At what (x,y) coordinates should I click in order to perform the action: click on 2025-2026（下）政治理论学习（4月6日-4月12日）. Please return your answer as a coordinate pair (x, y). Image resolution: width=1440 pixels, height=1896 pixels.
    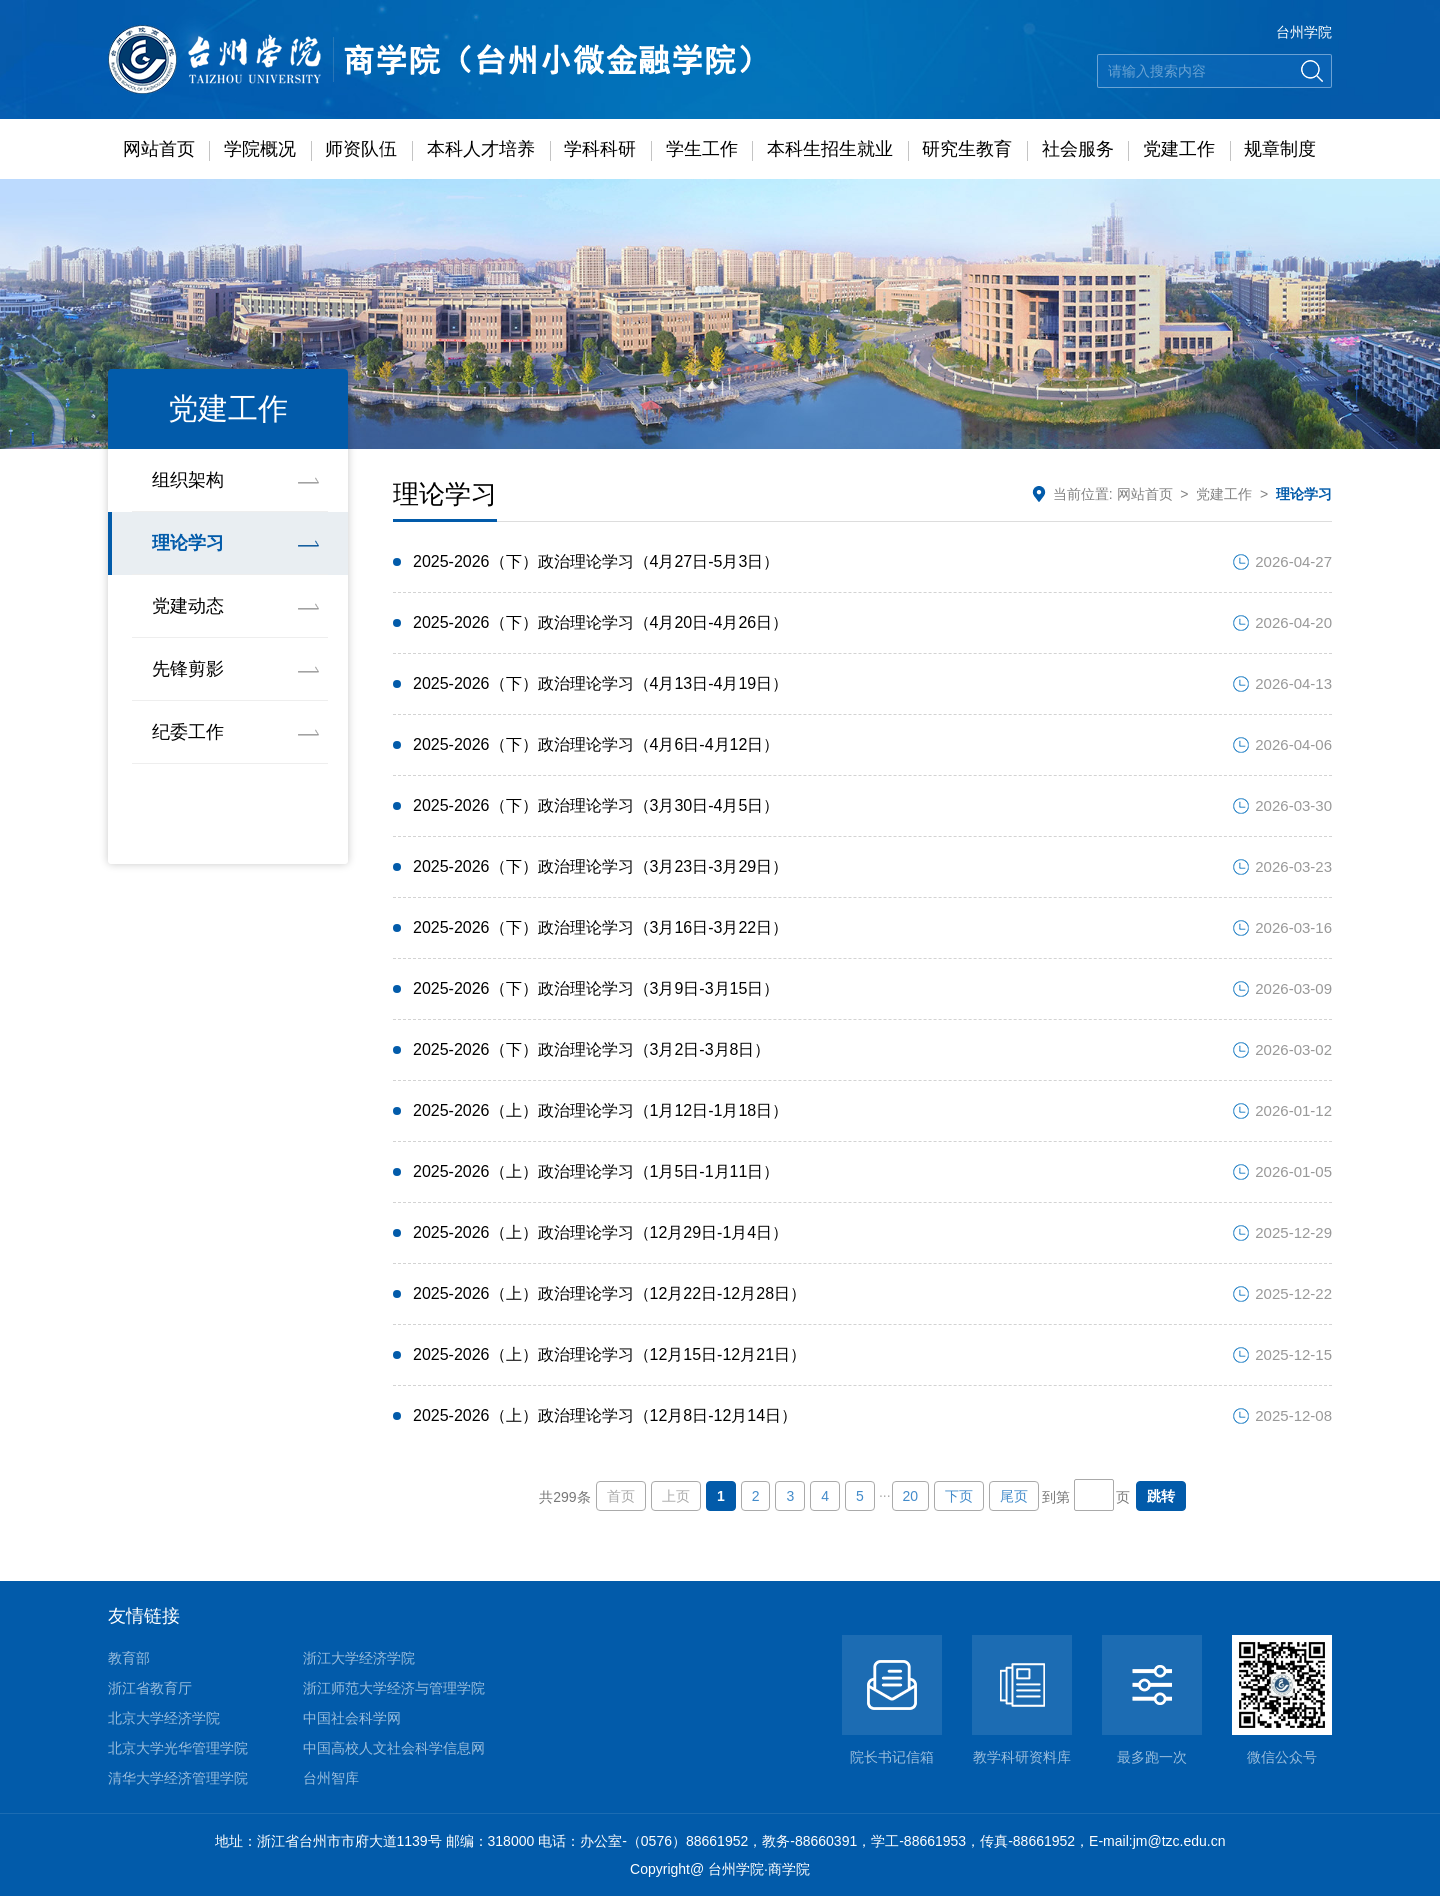
    Looking at the image, I should click on (596, 744).